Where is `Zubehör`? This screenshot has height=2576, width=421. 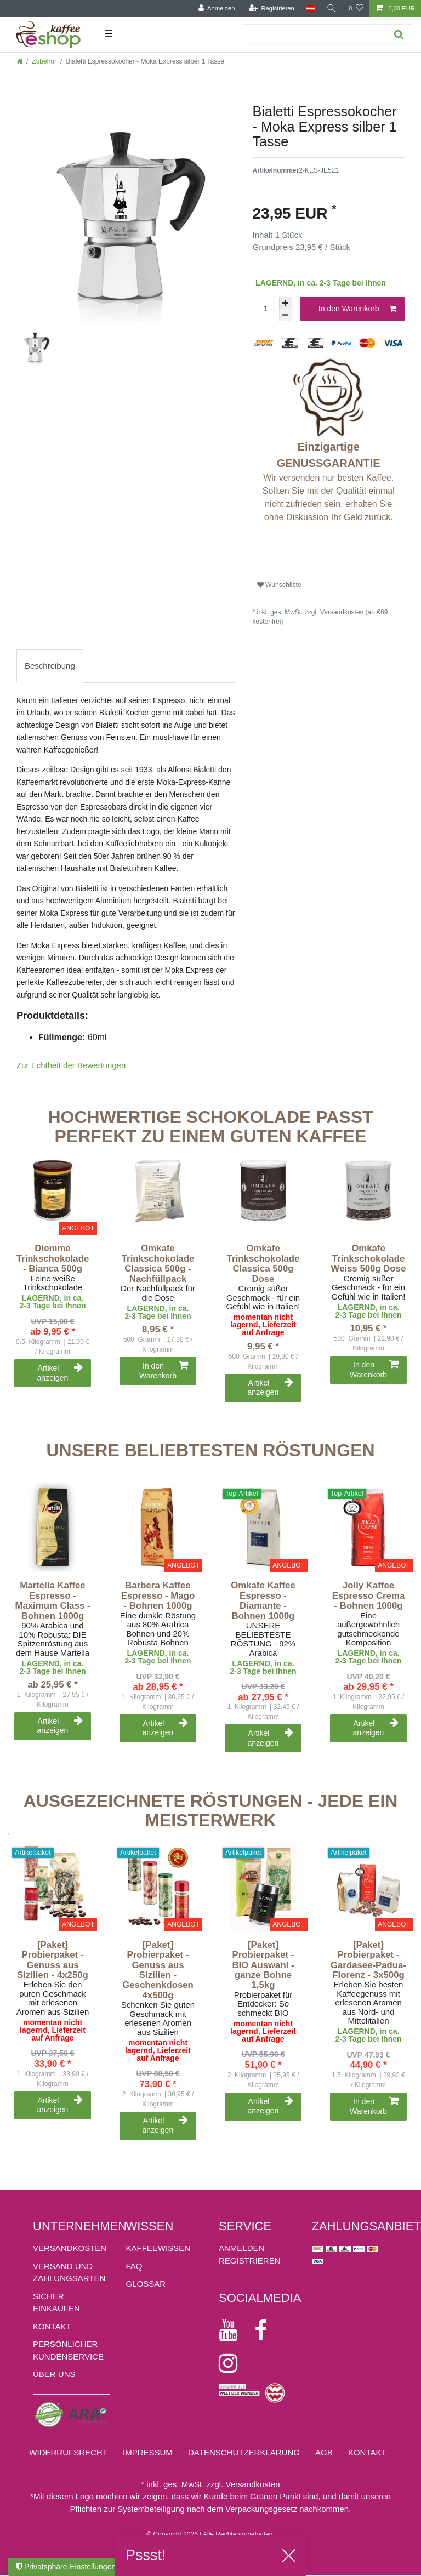
Zubehör is located at coordinates (44, 61).